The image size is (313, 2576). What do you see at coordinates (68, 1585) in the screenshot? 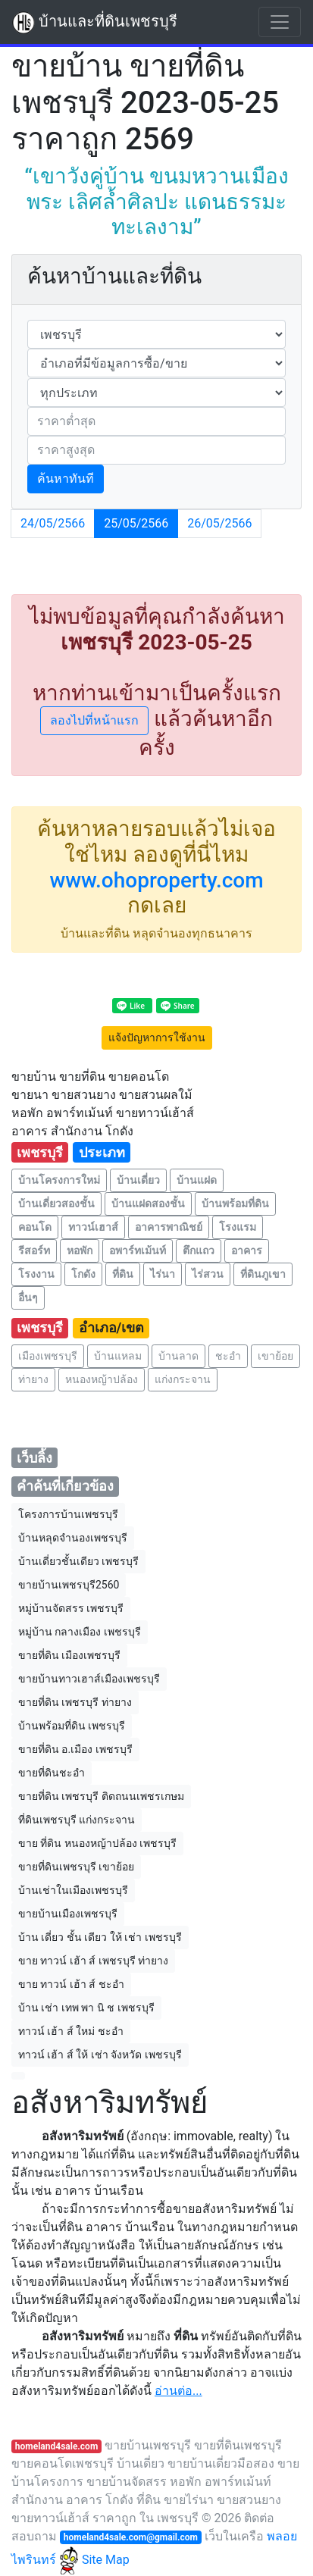
I see `ขายบ้านเพชรบุรี2560` at bounding box center [68, 1585].